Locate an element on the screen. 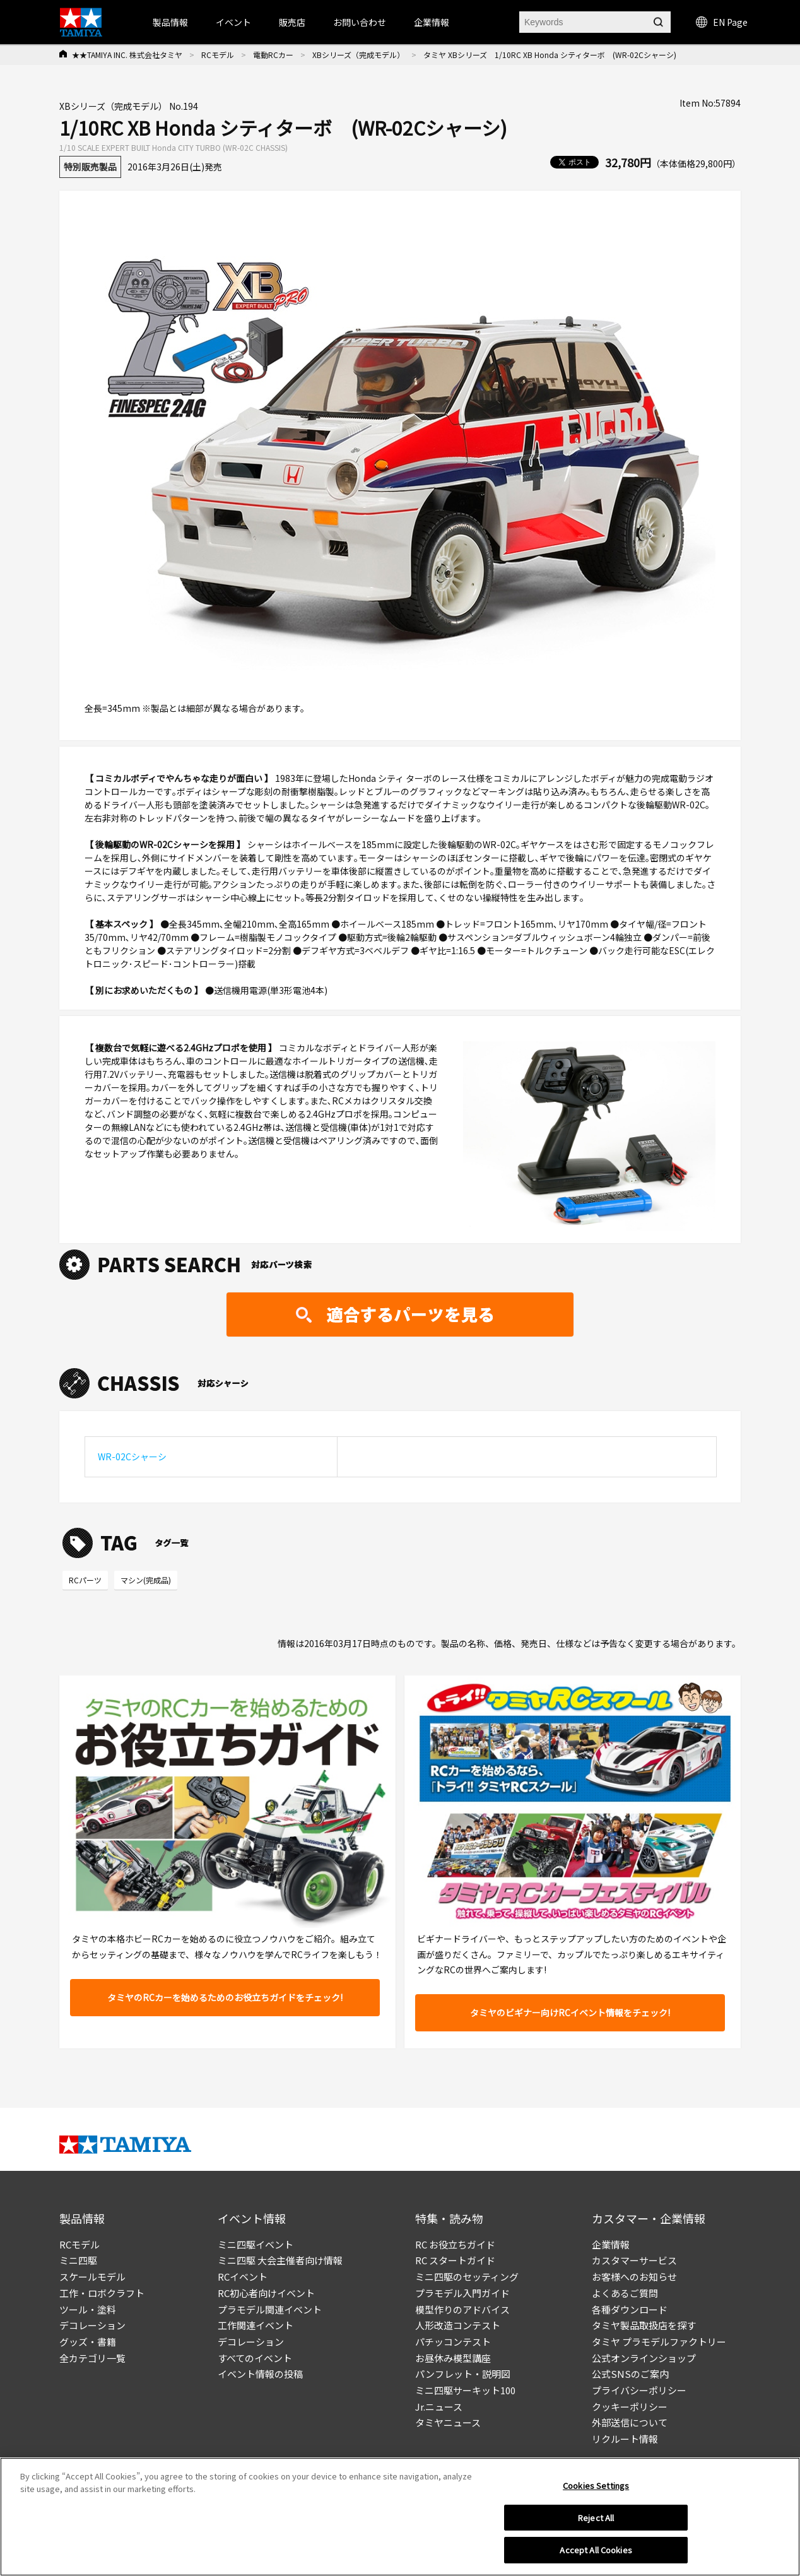  お昼休み模型講座 is located at coordinates (453, 2358).